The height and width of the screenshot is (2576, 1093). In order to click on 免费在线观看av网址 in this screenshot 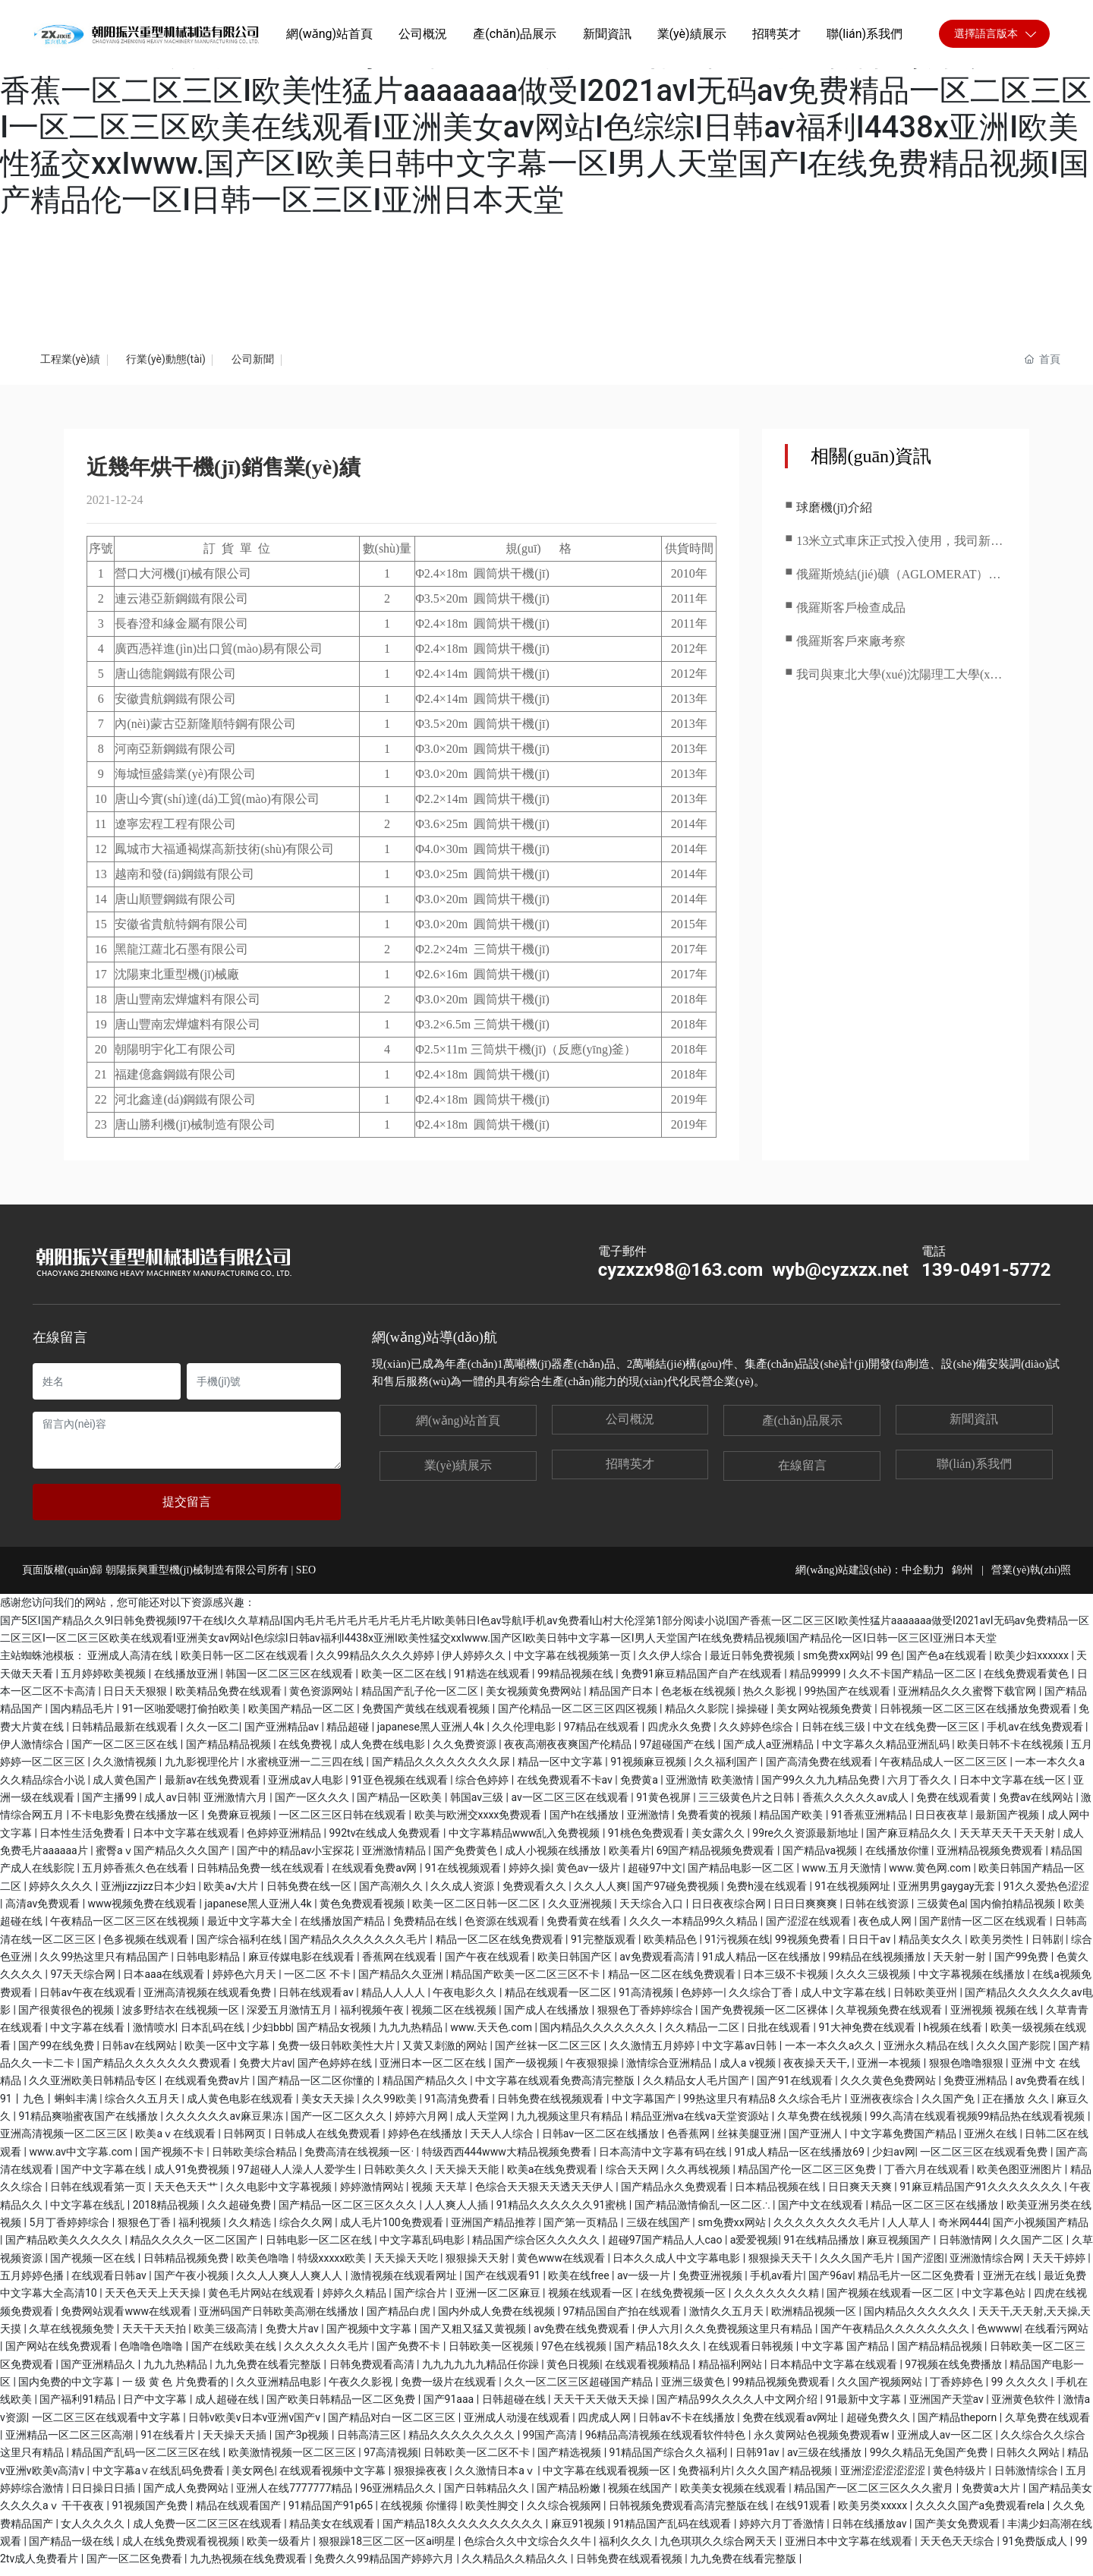, I will do `click(791, 2425)`.